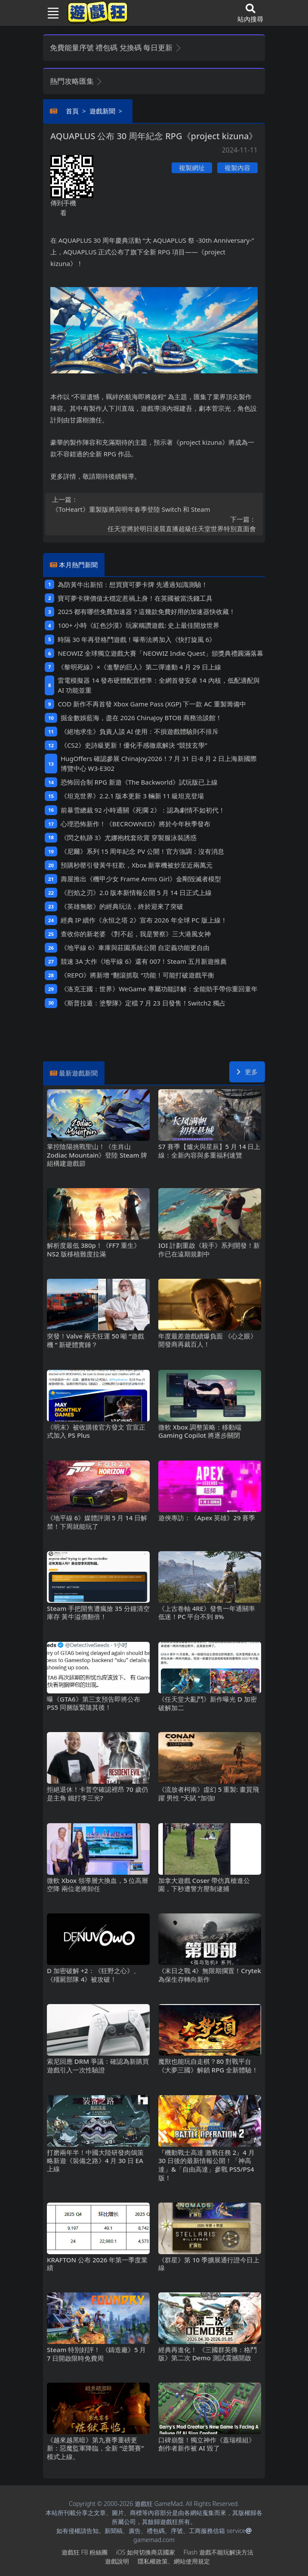  Describe the element at coordinates (145, 2552) in the screenshot. I see `iOS如何切換商店國家` at that location.